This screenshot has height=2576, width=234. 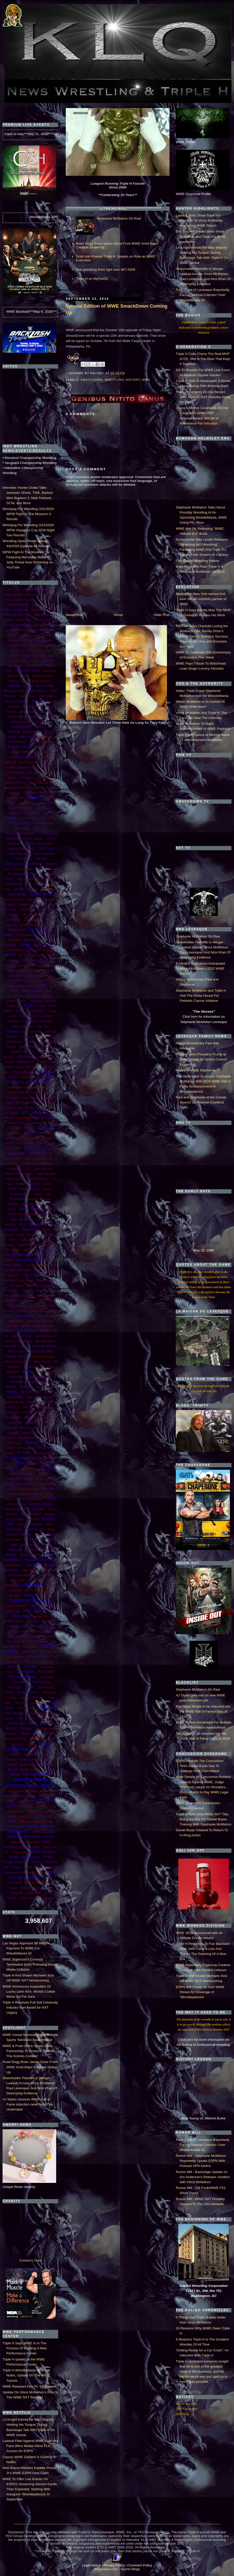 What do you see at coordinates (40, 1112) in the screenshot?
I see `Jeff Hardy` at bounding box center [40, 1112].